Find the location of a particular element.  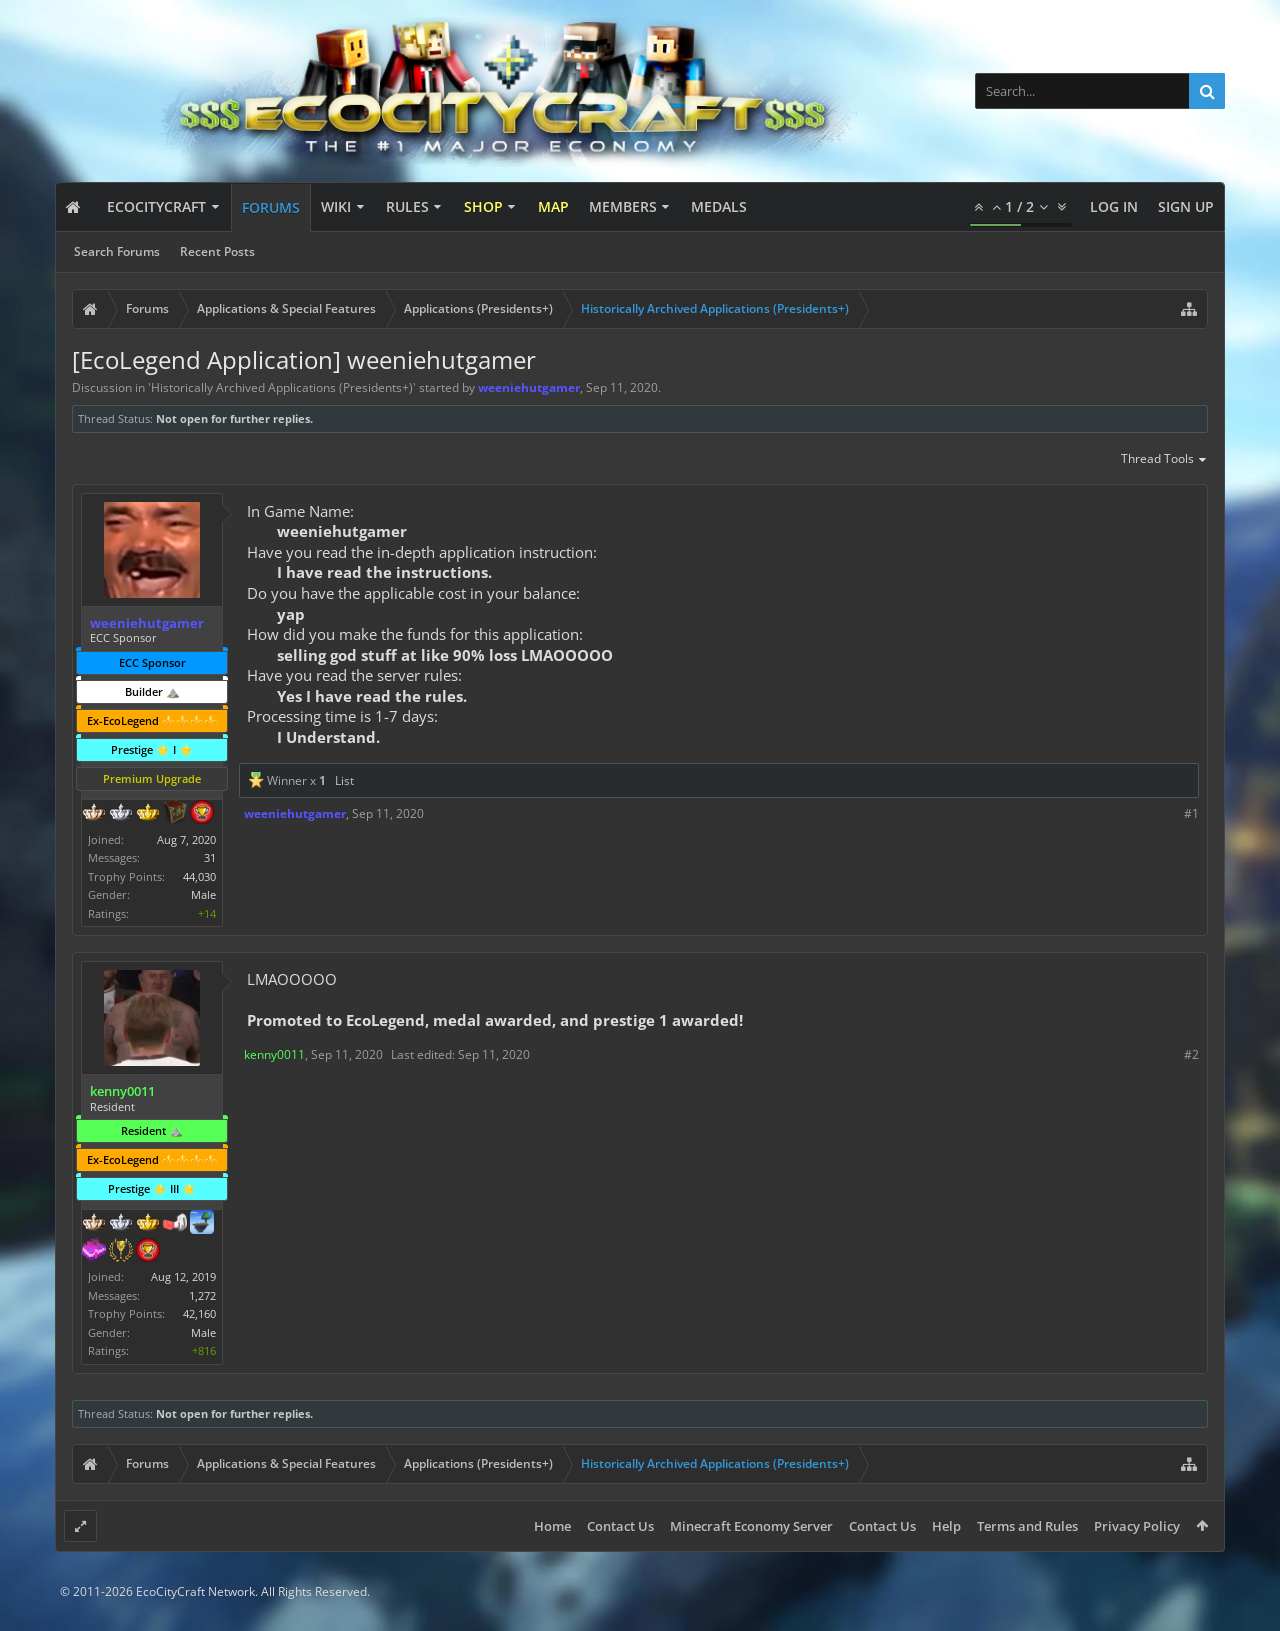

EcoCityCraft is located at coordinates (156, 206).